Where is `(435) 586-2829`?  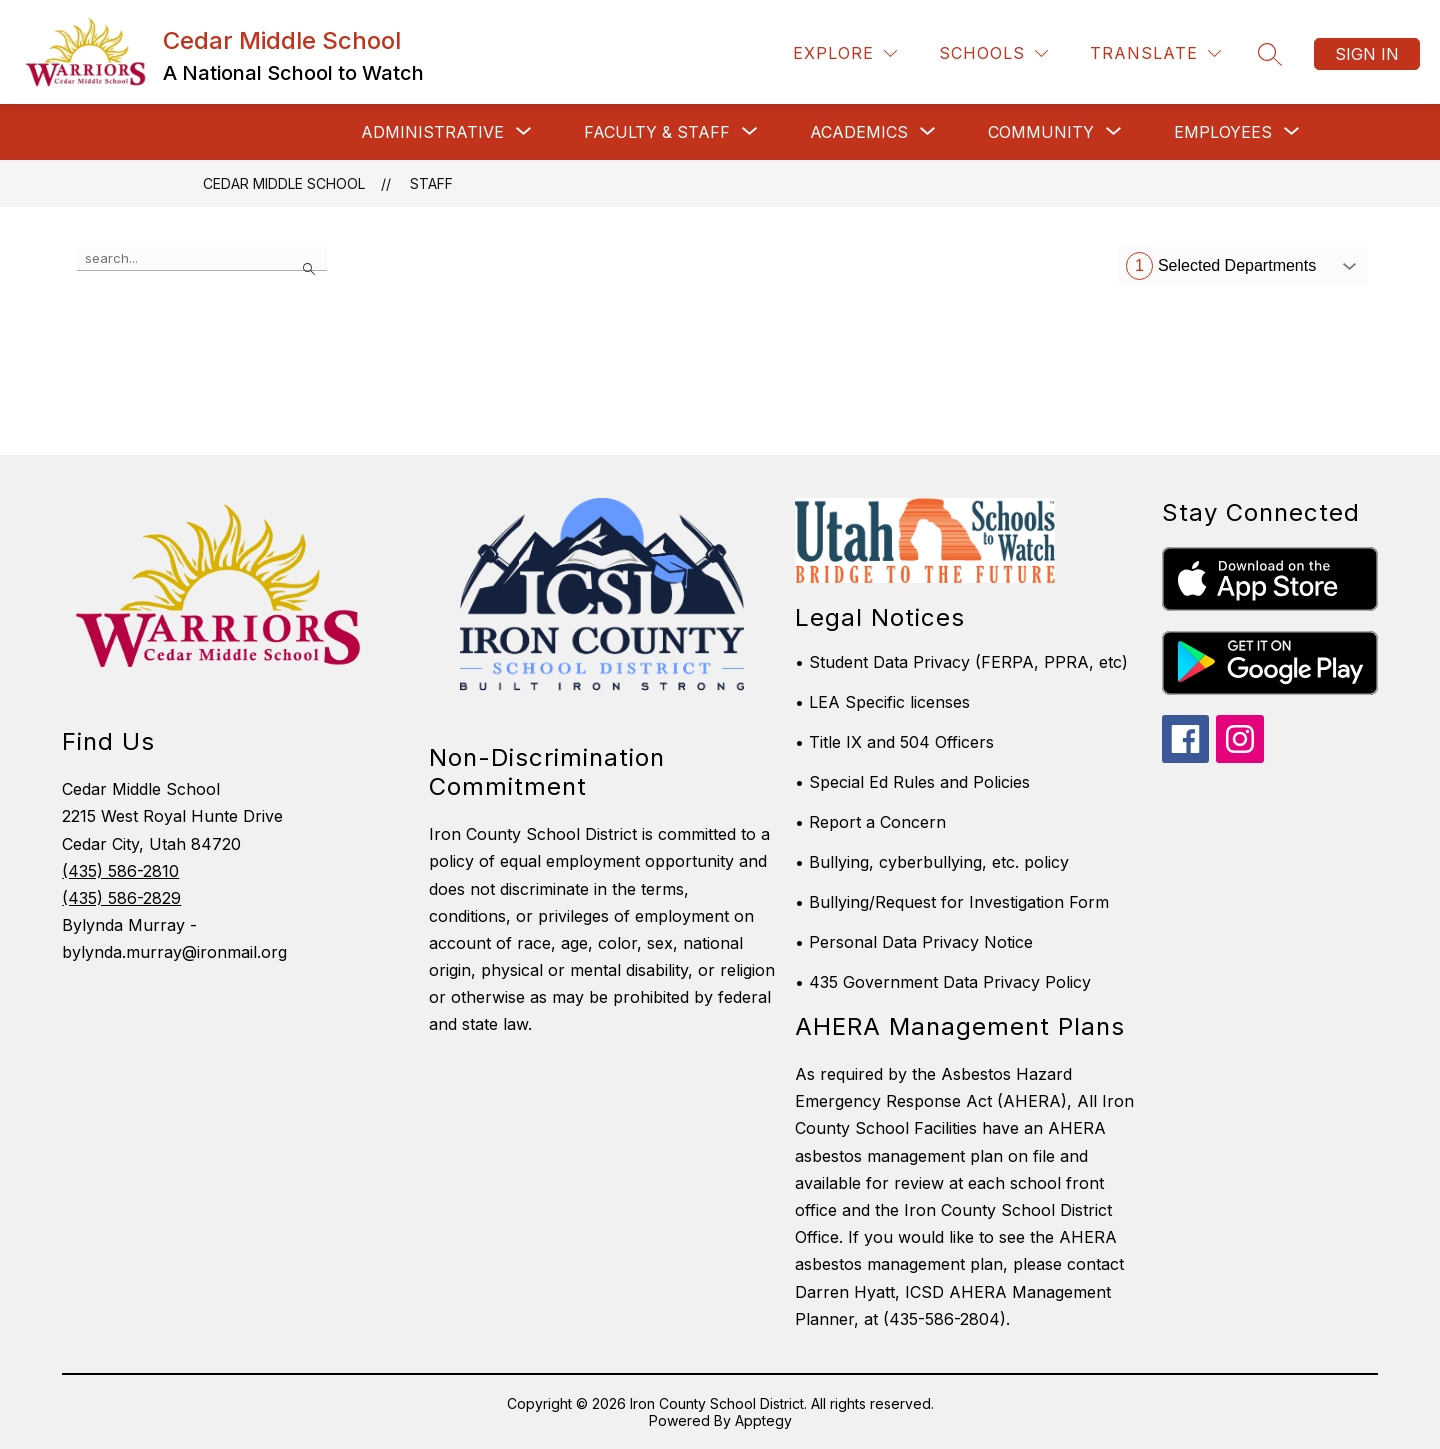
(435) 586-2829 is located at coordinates (121, 898).